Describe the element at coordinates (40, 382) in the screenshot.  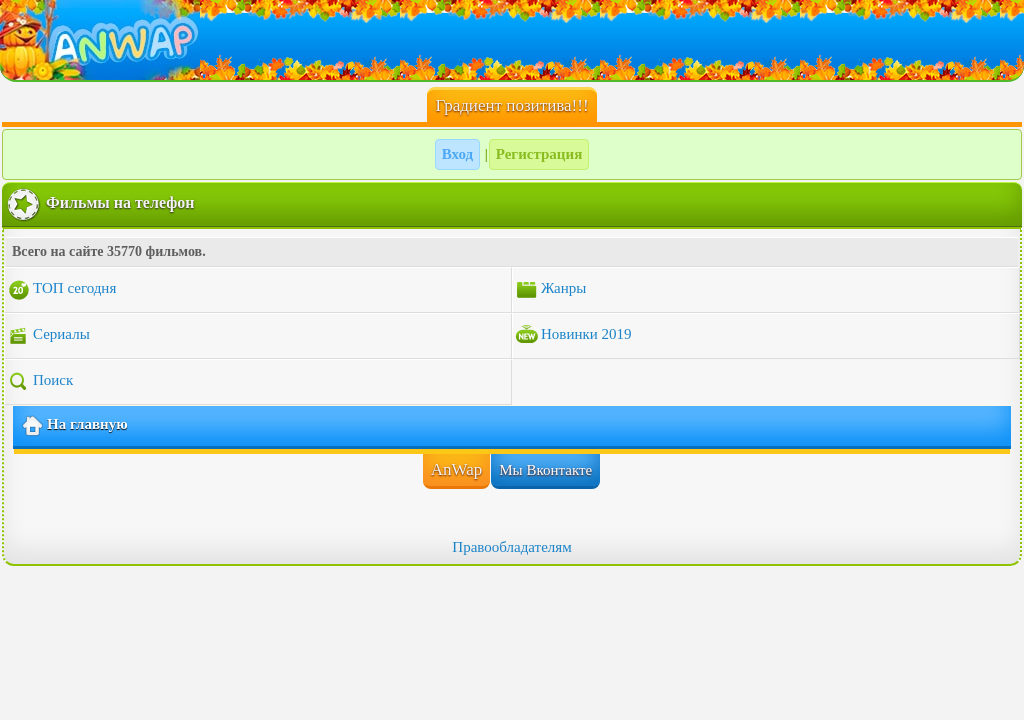
I see `Поиск` at that location.